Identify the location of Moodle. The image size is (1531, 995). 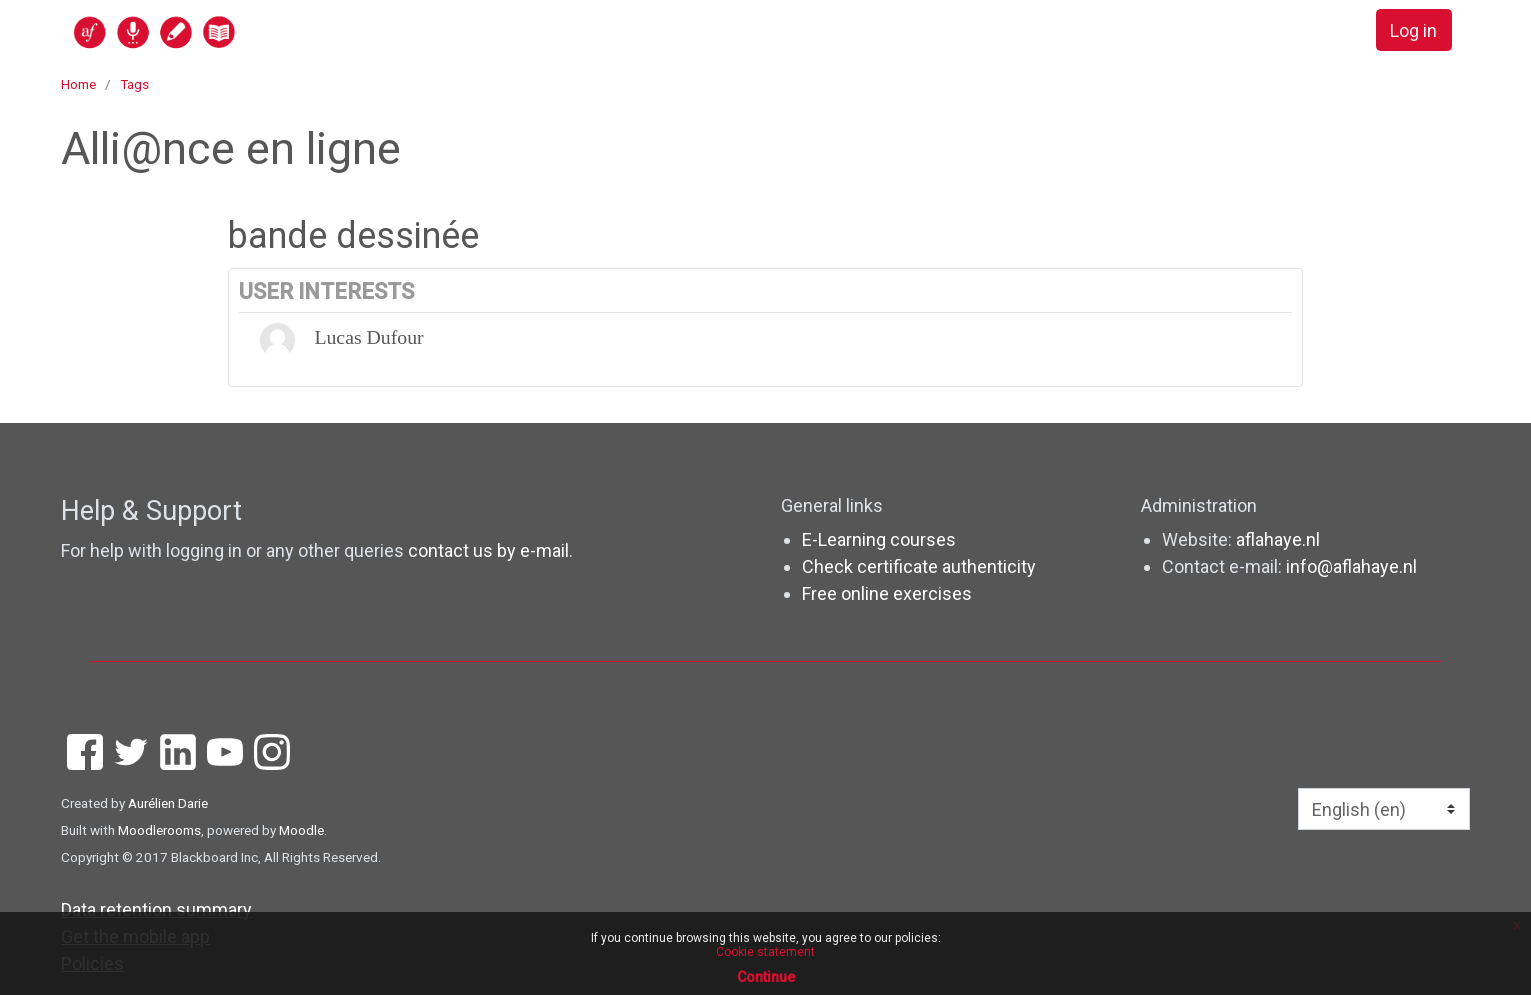
(301, 830).